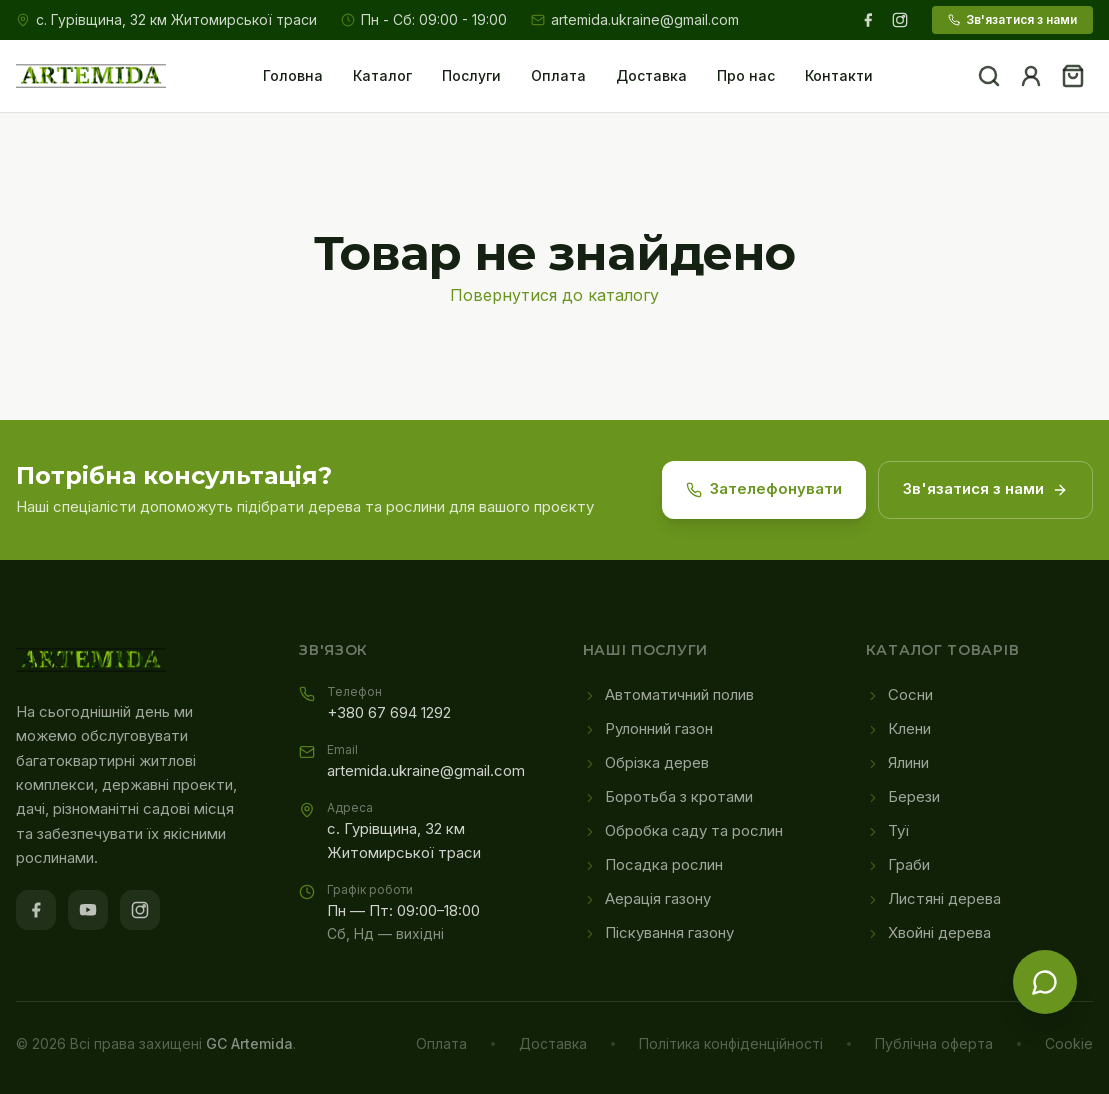 This screenshot has width=1109, height=1094. I want to click on [Facebook], so click(868, 20).